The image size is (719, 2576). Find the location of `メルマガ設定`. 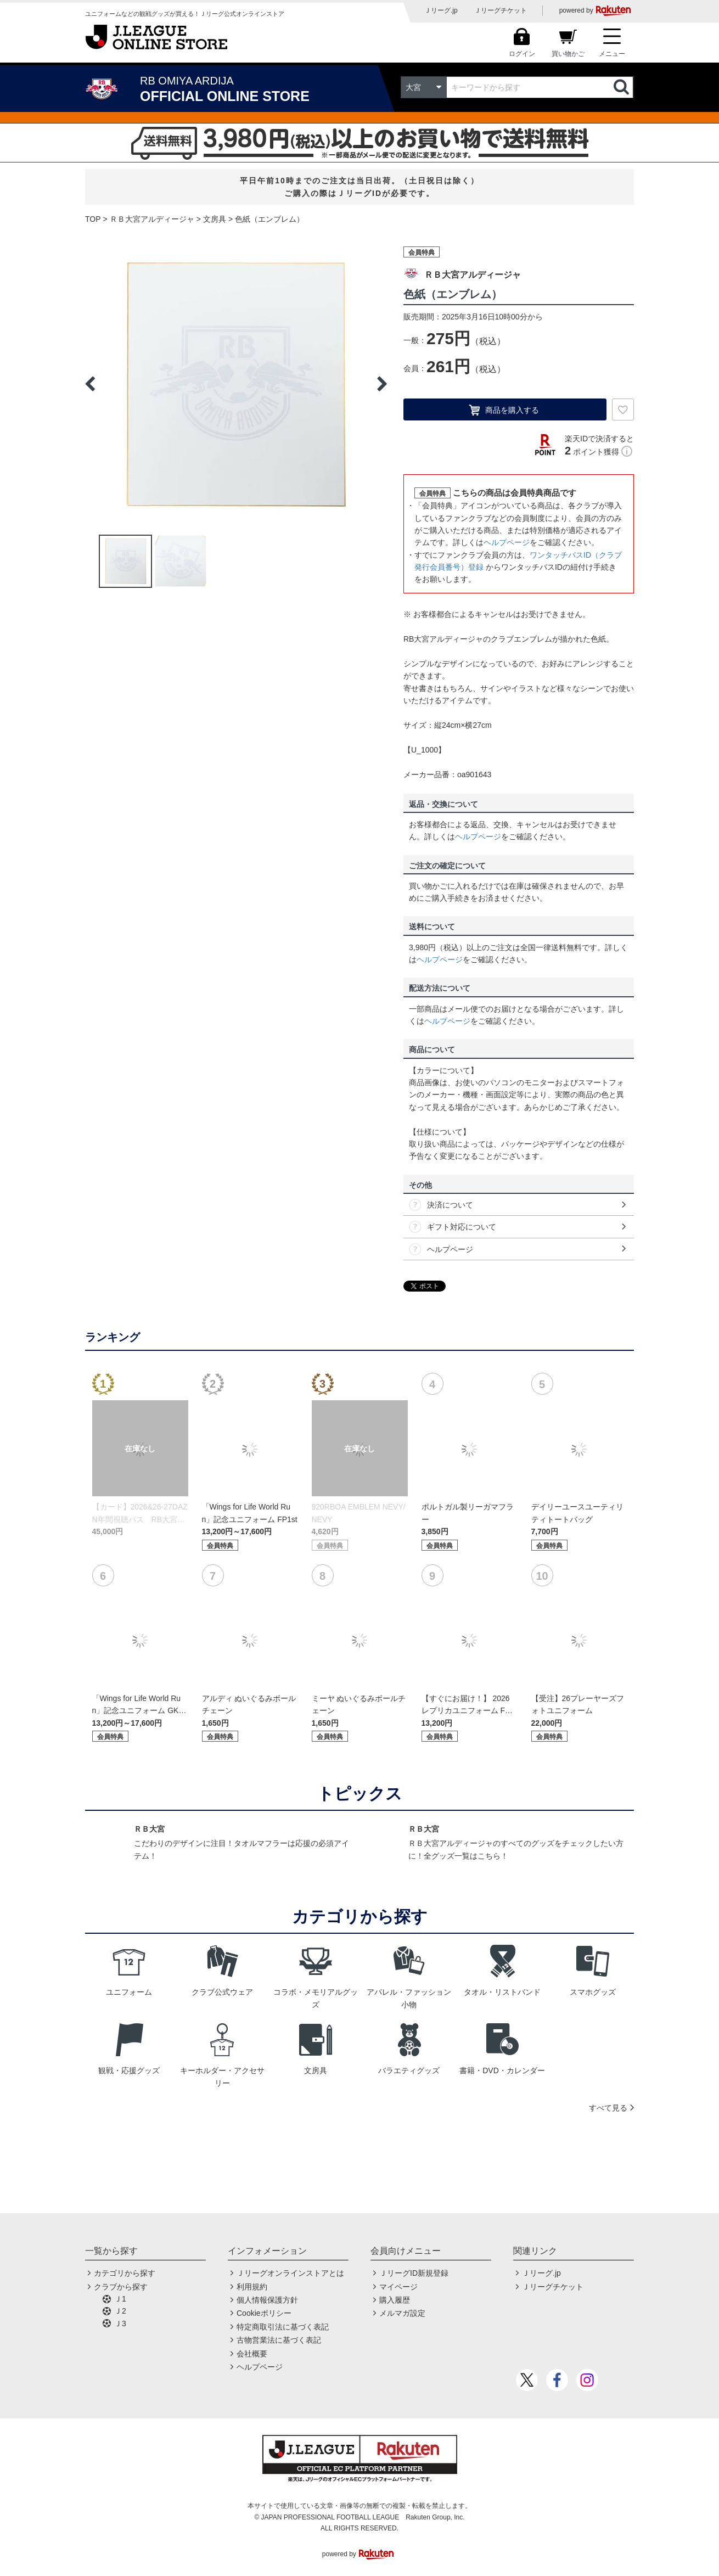

メルマガ設定 is located at coordinates (402, 2313).